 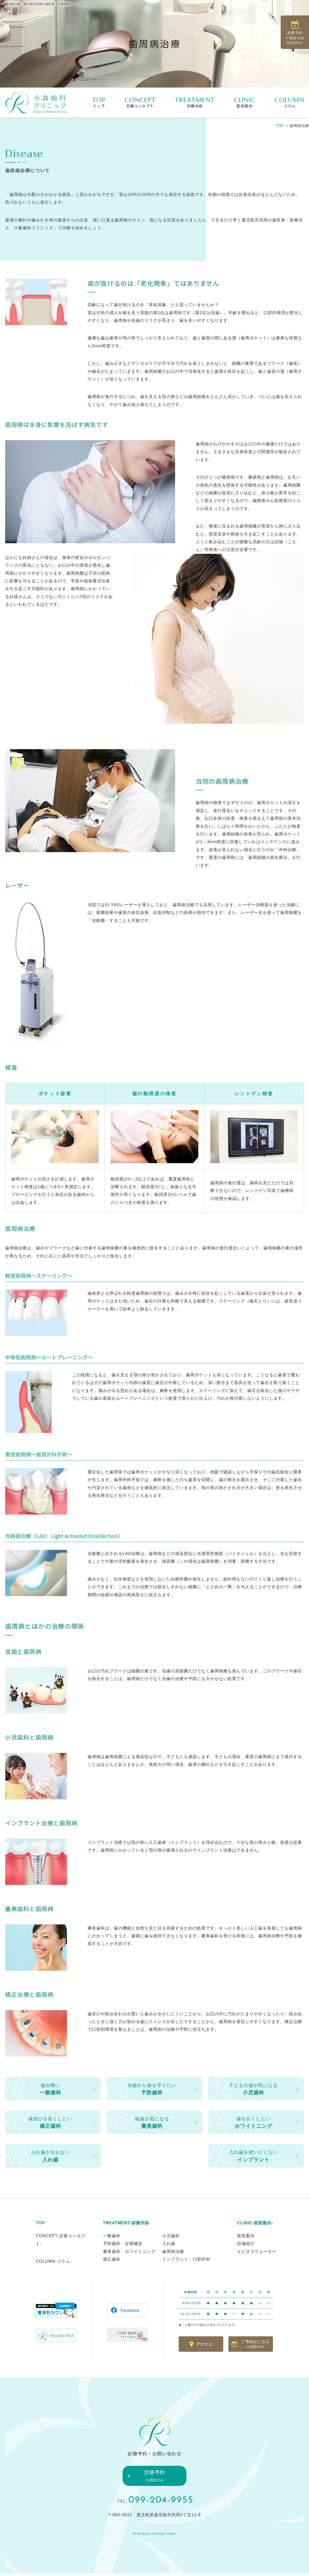 I want to click on 審美歯科・ホワイトニング, so click(x=129, y=2254).